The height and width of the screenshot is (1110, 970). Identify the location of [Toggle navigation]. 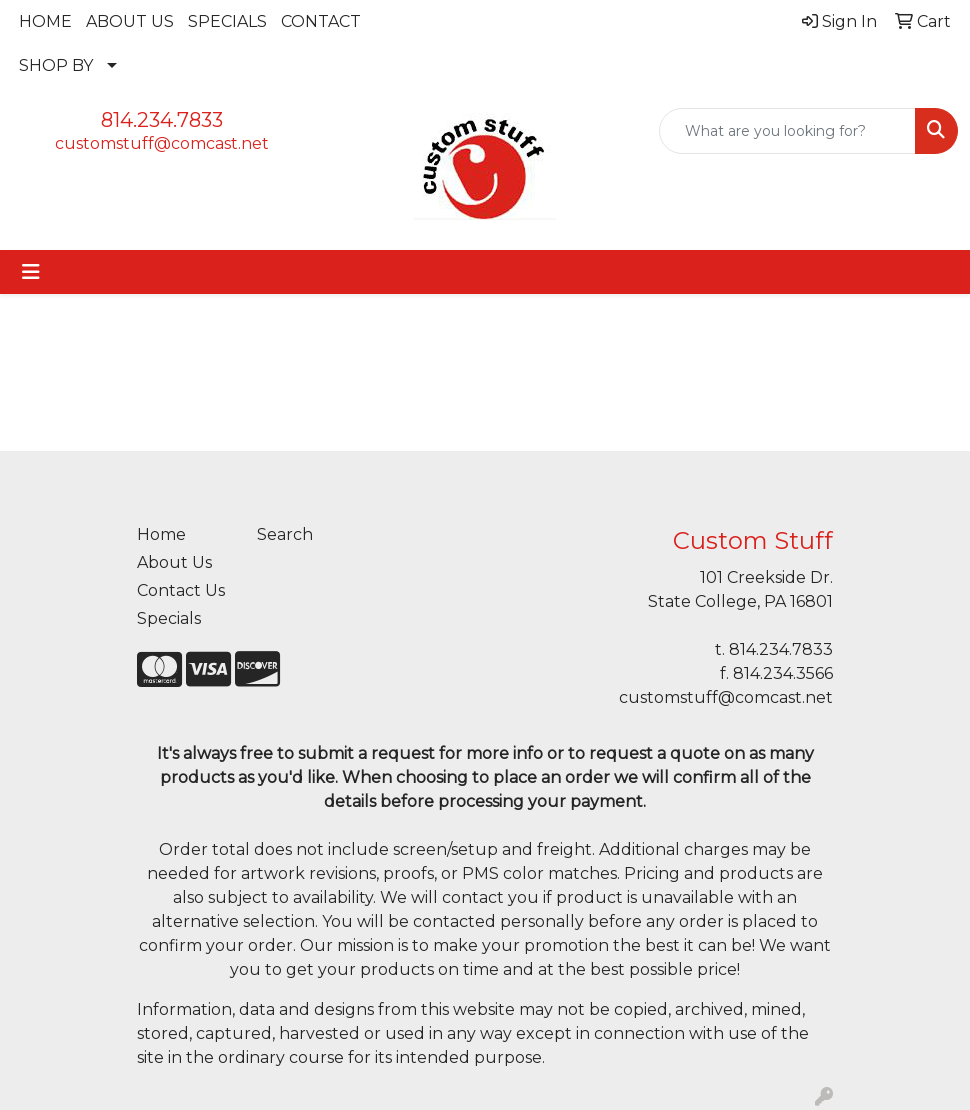
(31, 272).